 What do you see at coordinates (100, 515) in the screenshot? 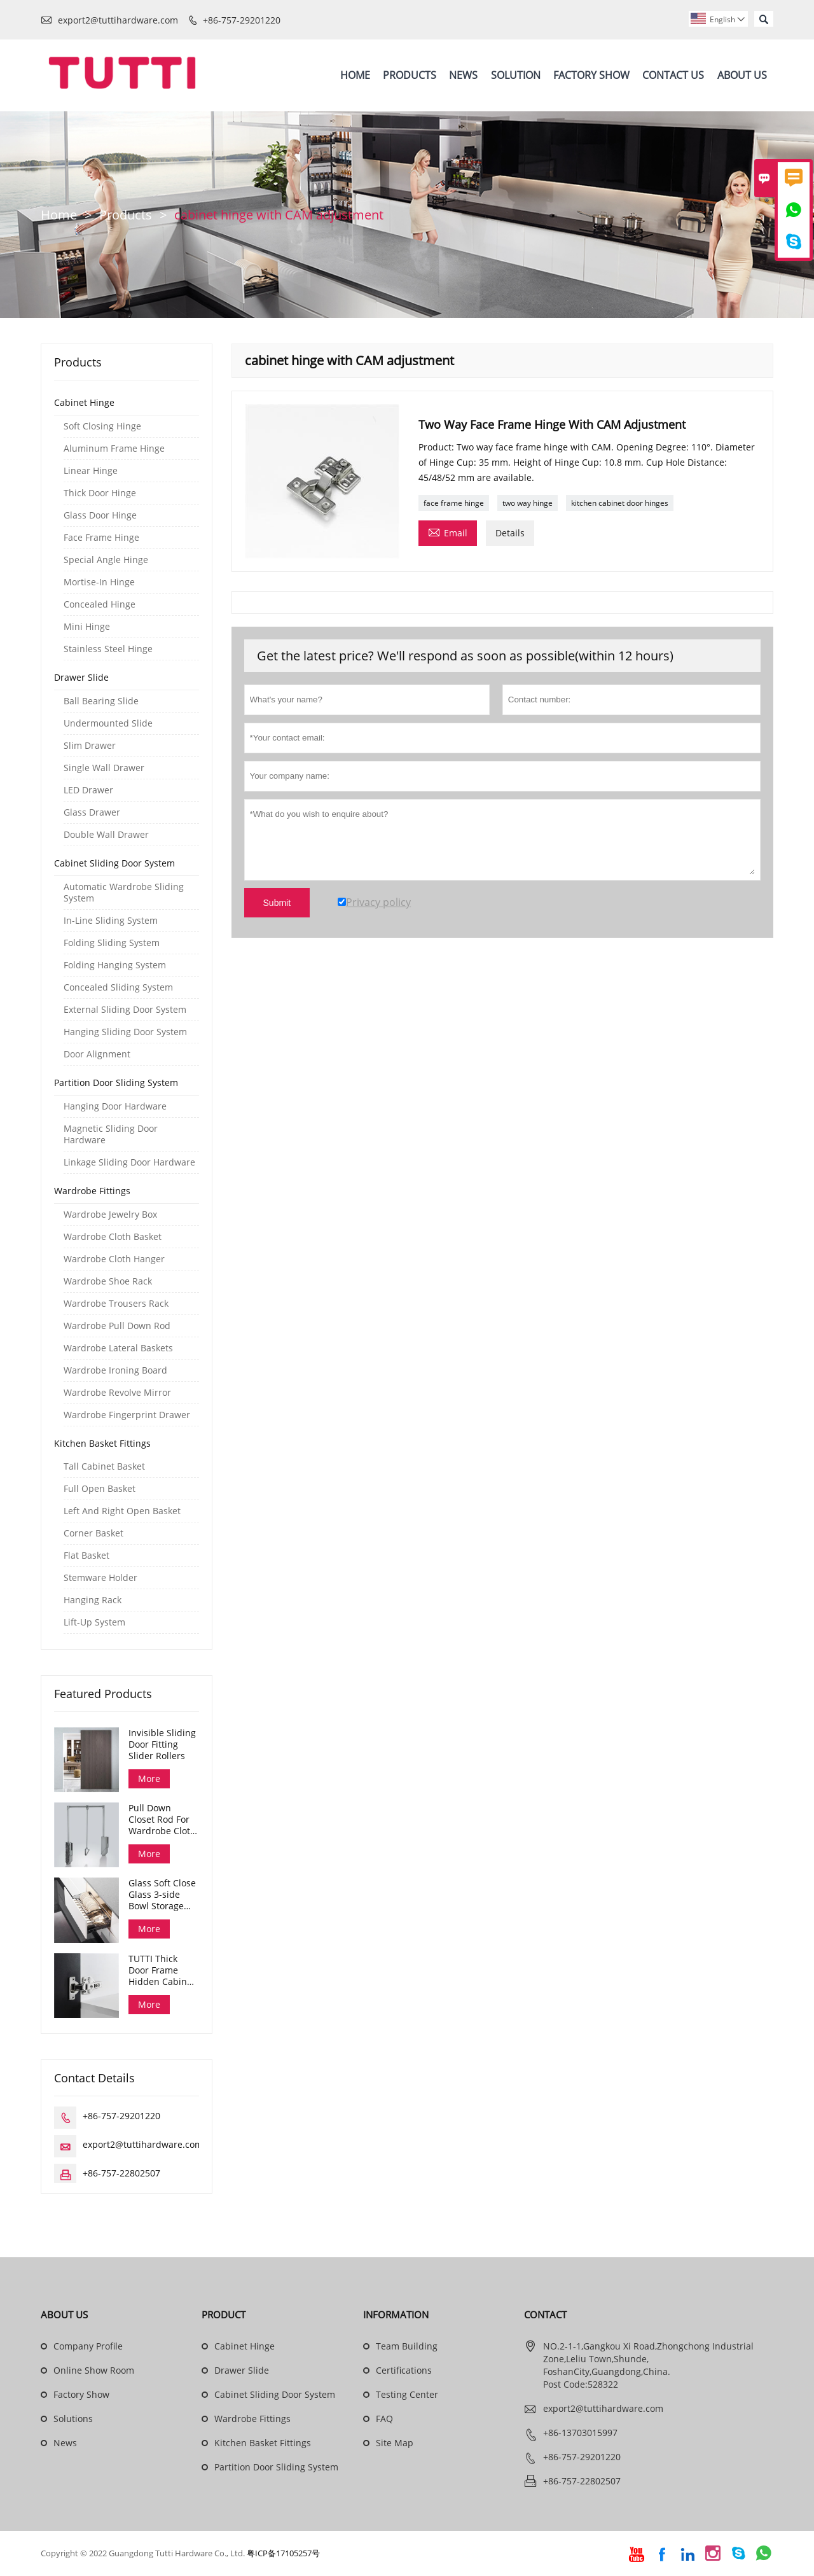
I see `Glass Door Hinge` at bounding box center [100, 515].